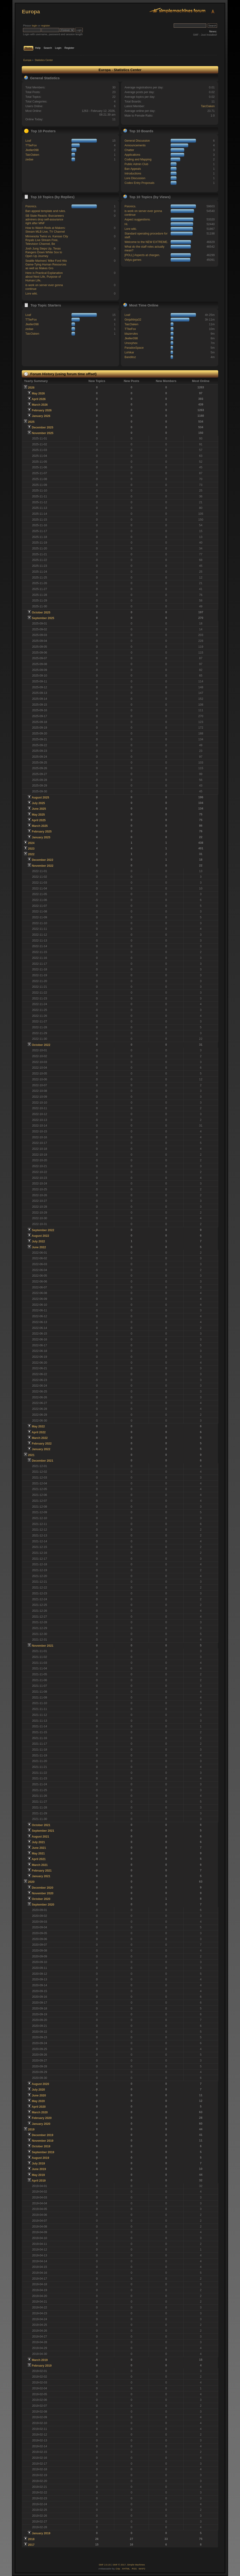 The height and width of the screenshot is (2576, 240). What do you see at coordinates (40, 826) in the screenshot?
I see `March 2025` at bounding box center [40, 826].